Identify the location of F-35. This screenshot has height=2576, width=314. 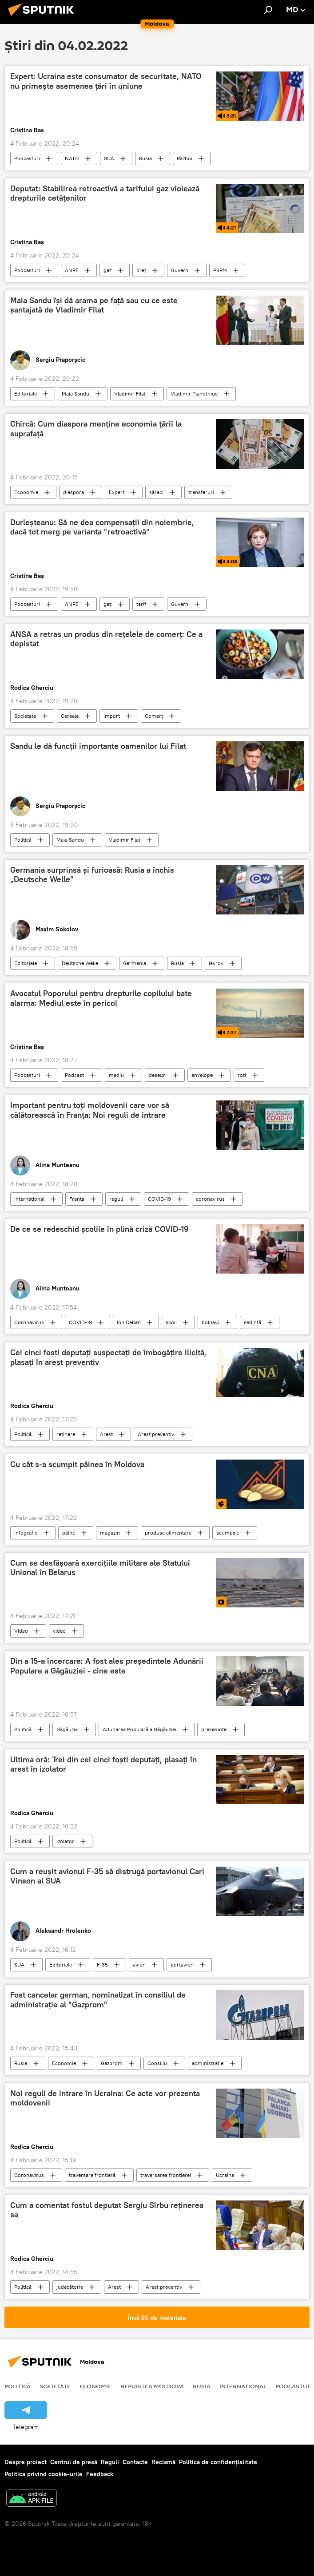
(102, 1964).